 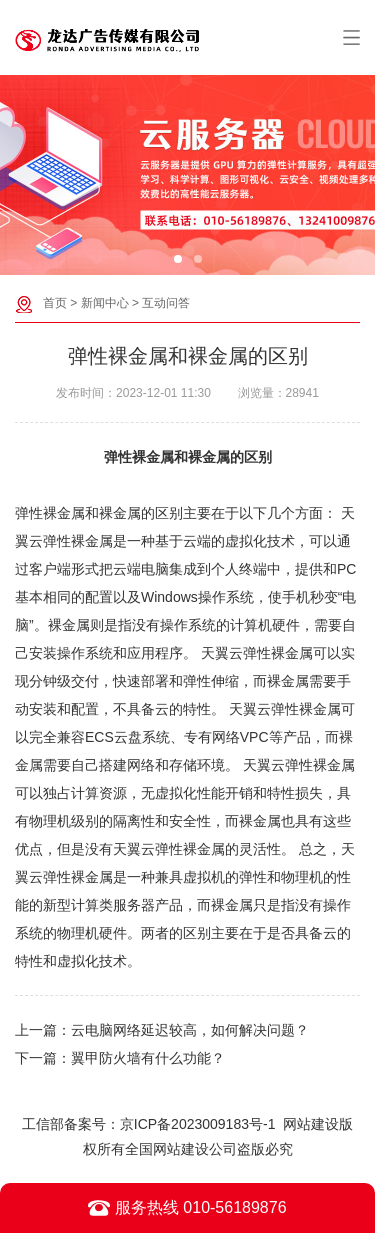 I want to click on [button], so click(x=178, y=259).